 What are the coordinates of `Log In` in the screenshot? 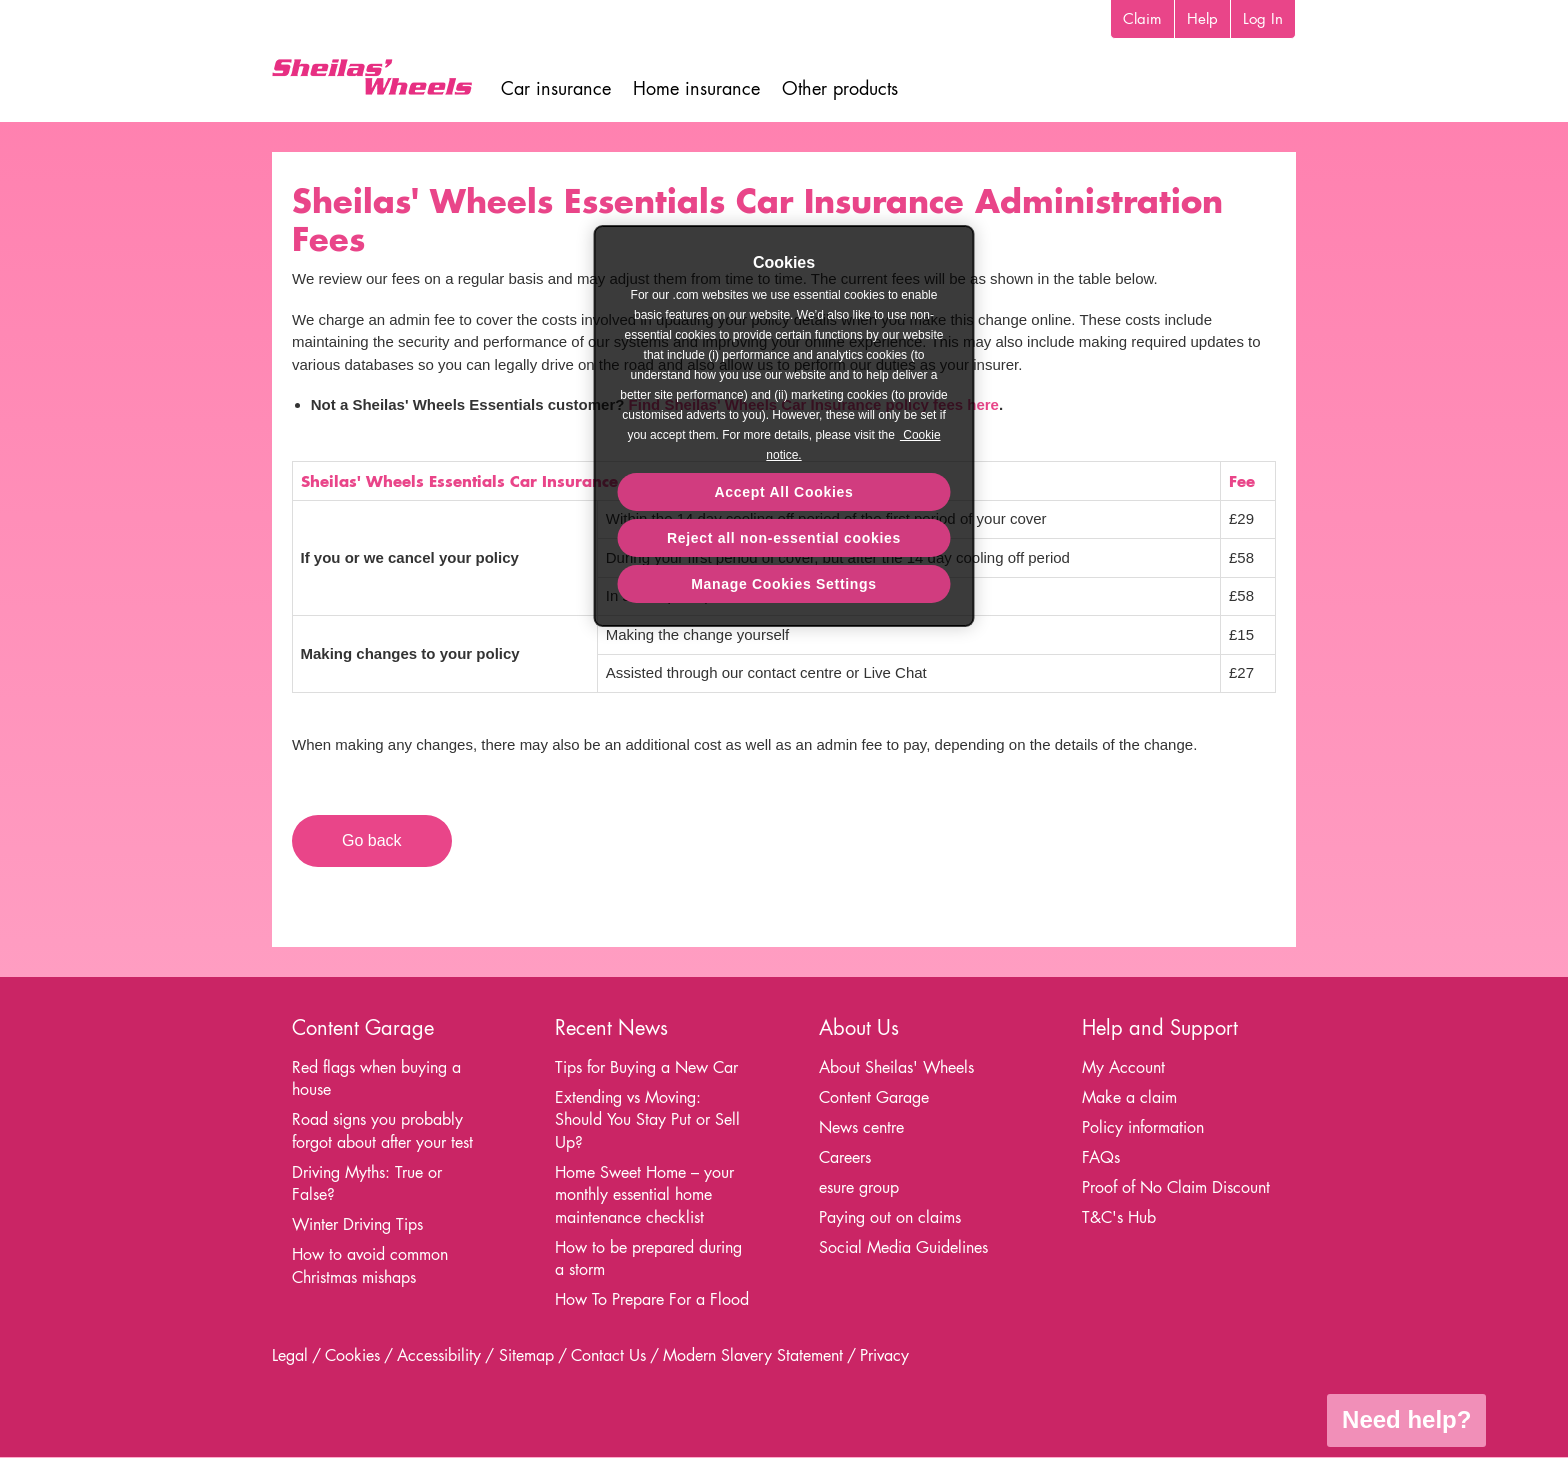 It's located at (1263, 18).